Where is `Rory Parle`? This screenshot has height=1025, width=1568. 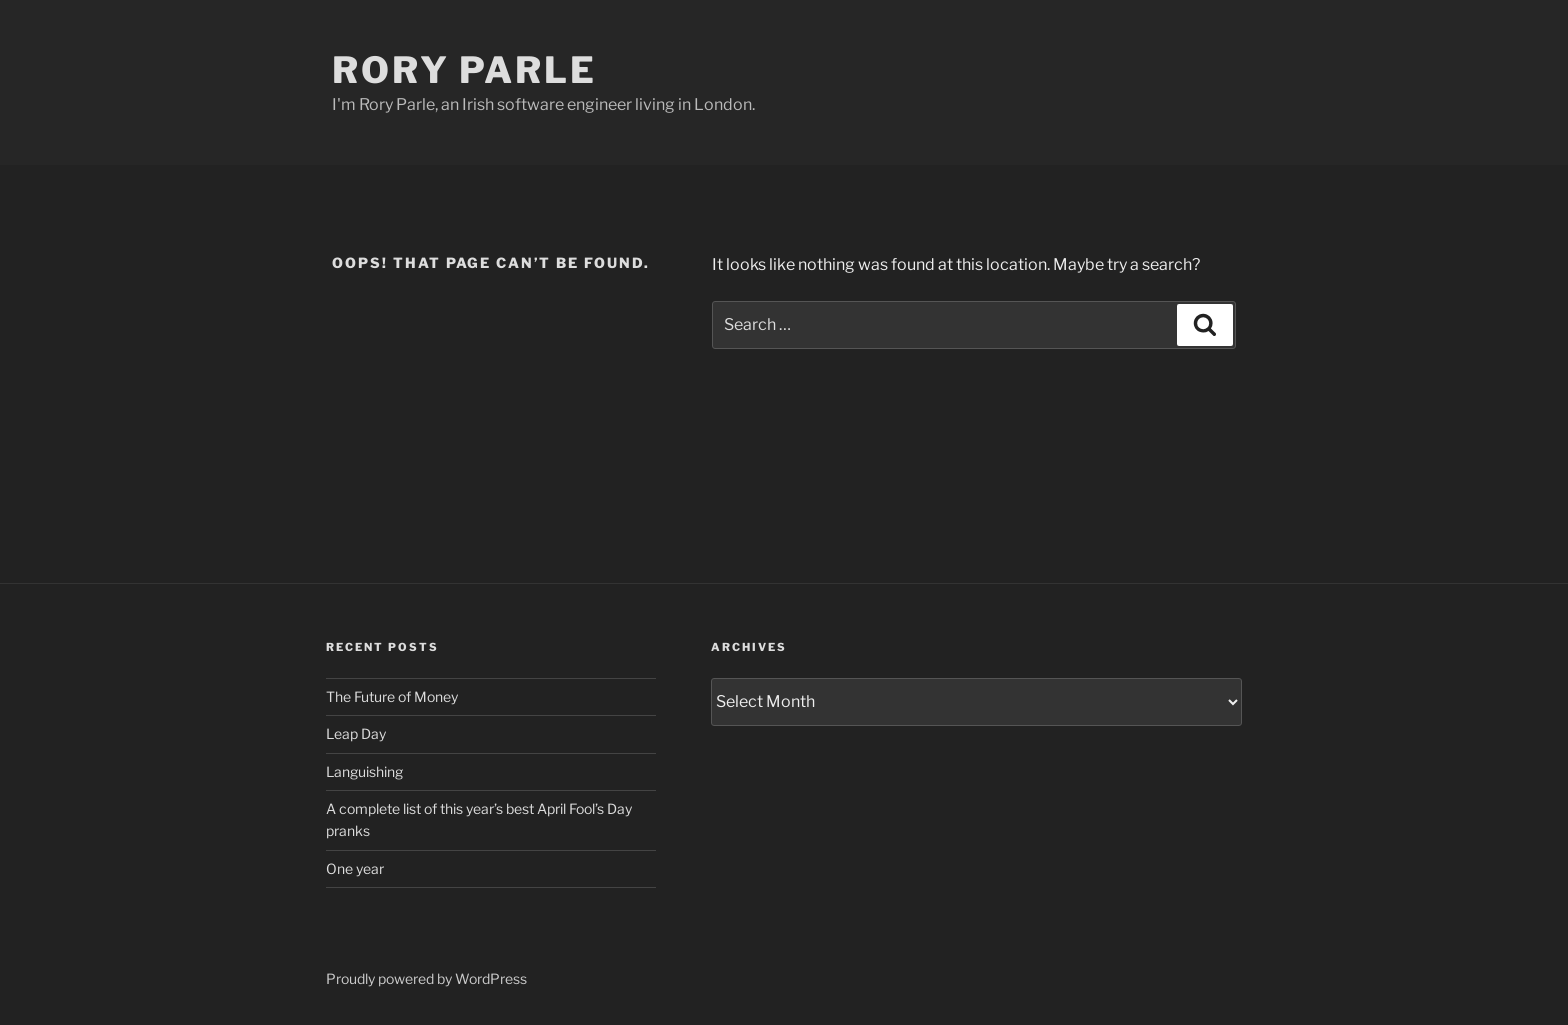
Rory Parle is located at coordinates (464, 70).